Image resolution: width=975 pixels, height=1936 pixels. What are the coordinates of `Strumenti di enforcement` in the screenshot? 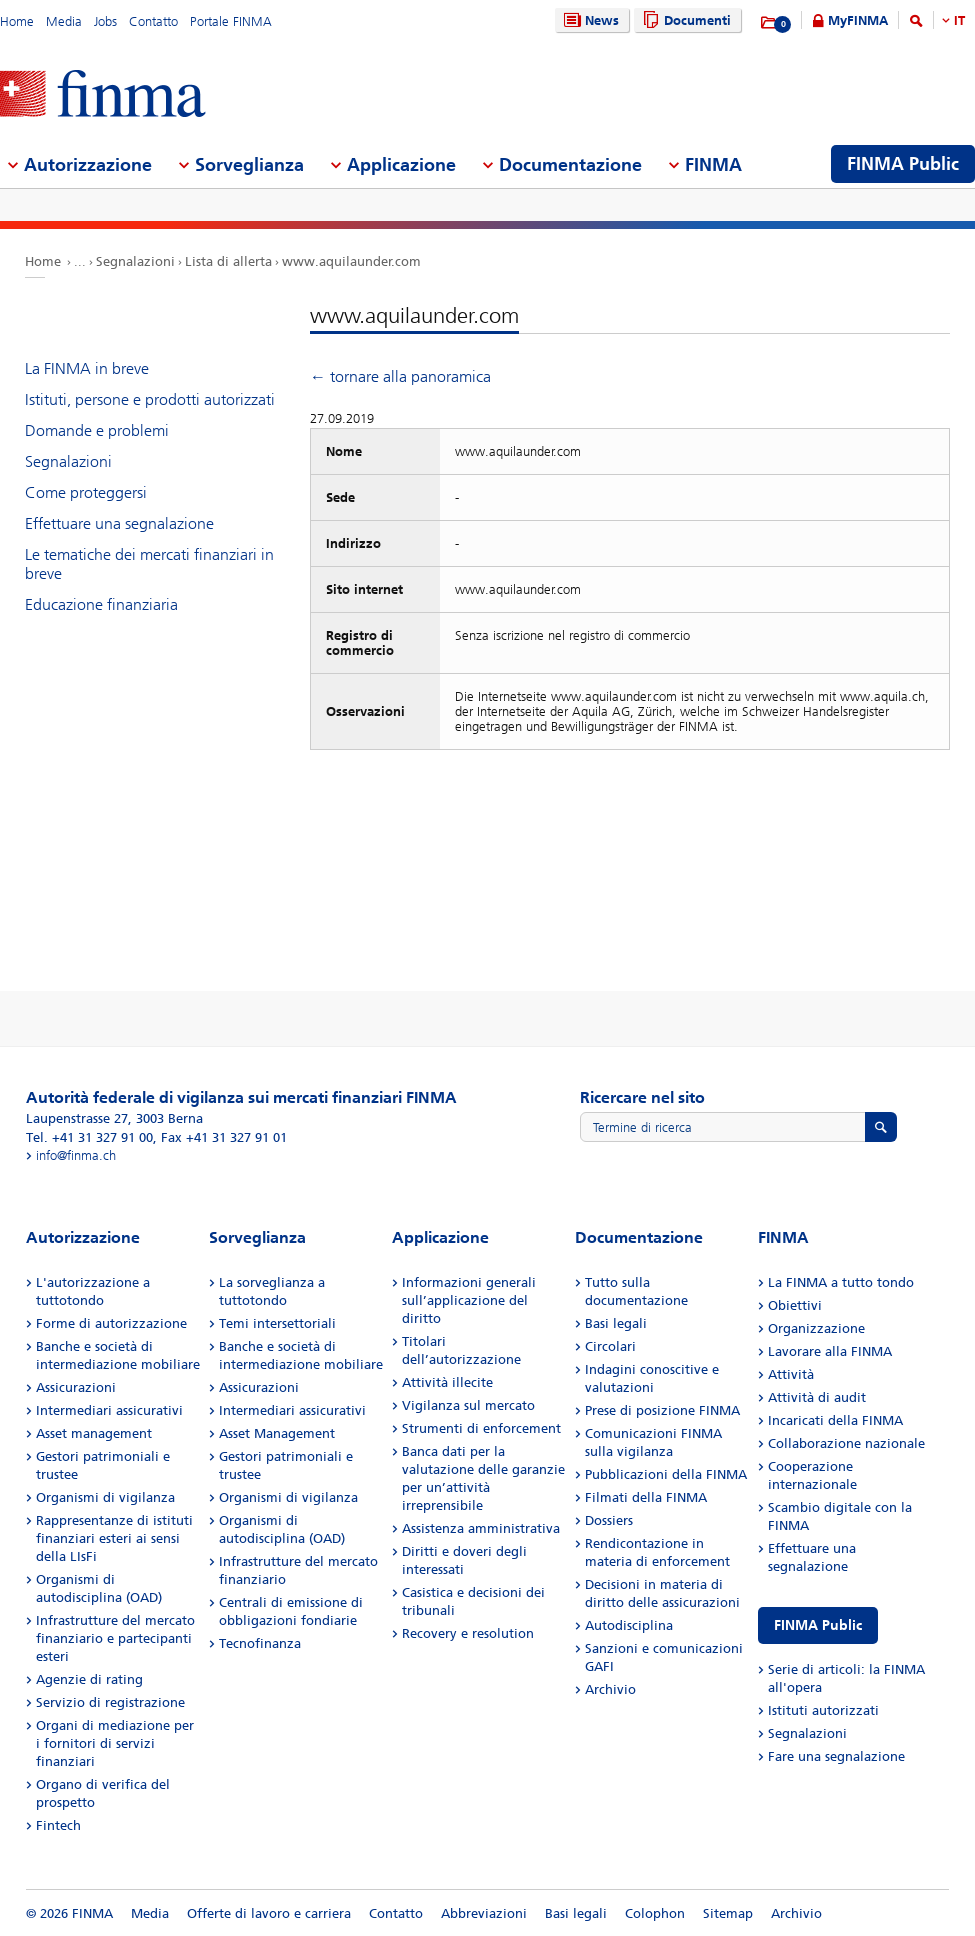 It's located at (481, 1428).